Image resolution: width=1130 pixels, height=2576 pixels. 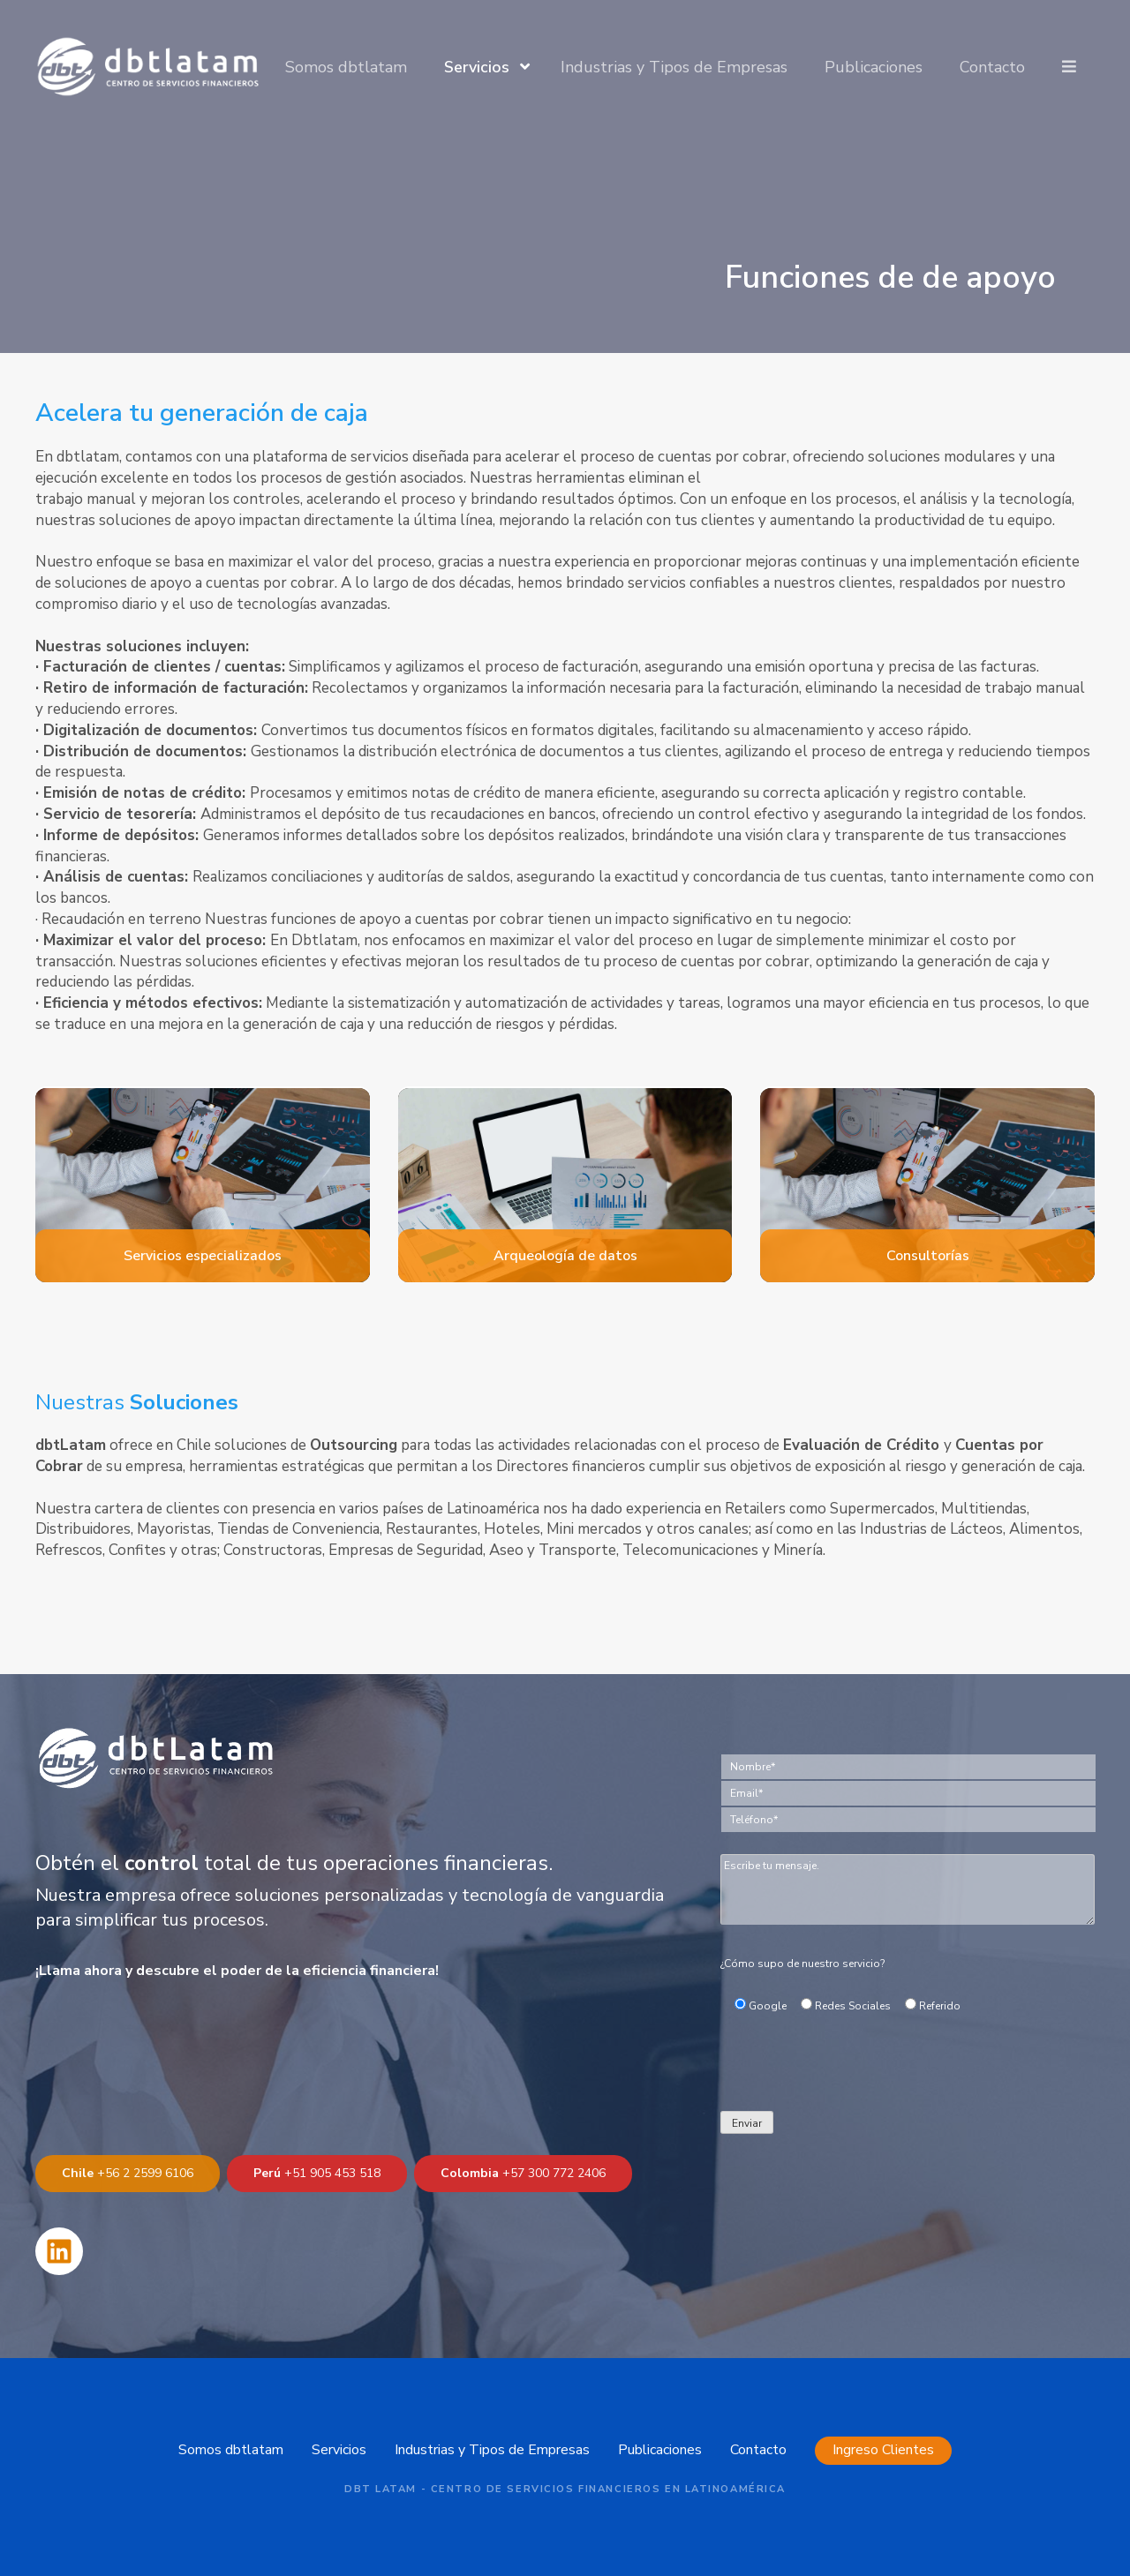 I want to click on [presentation], so click(x=854, y=2071).